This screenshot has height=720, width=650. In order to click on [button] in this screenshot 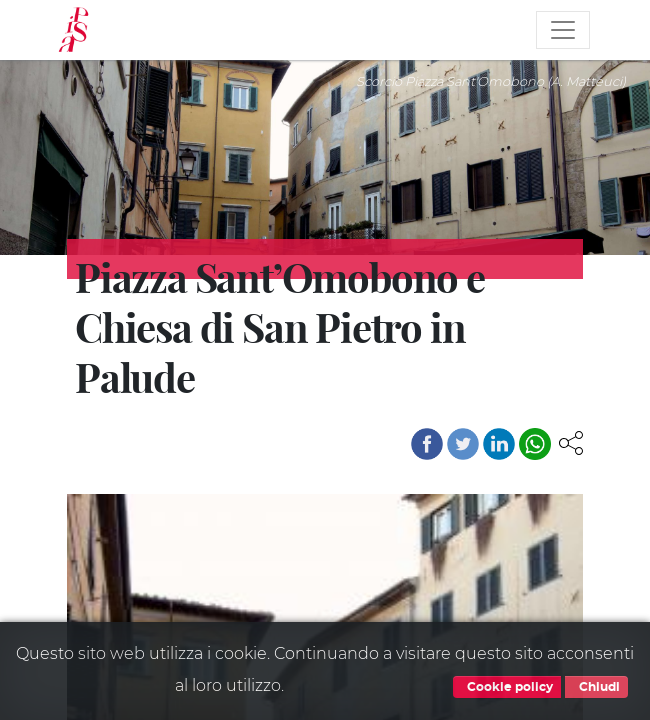, I will do `click(571, 441)`.